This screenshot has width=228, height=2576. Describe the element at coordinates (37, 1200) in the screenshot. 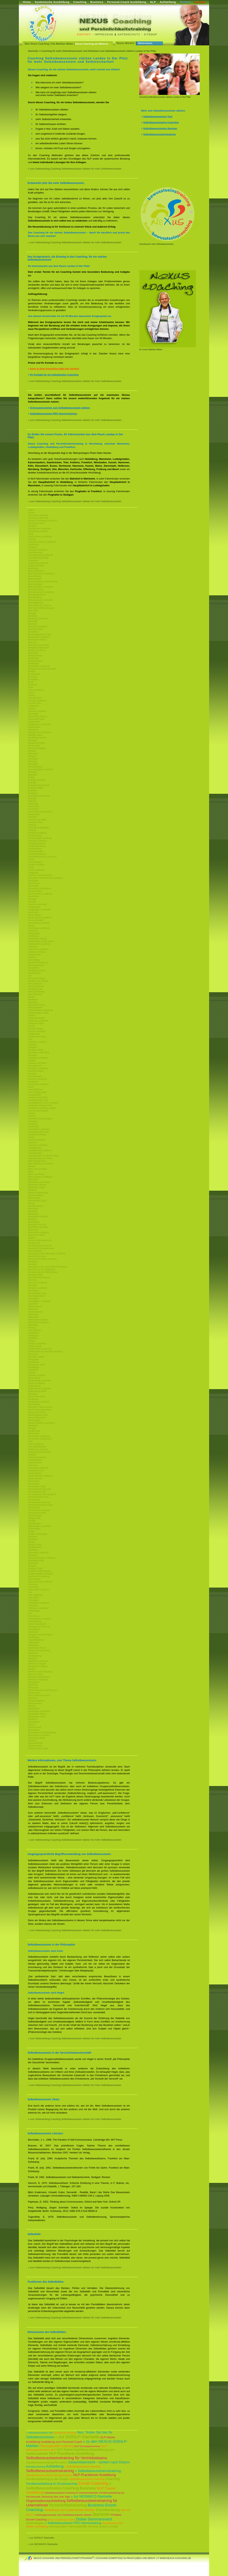

I see `Memmingen-Stadt` at that location.